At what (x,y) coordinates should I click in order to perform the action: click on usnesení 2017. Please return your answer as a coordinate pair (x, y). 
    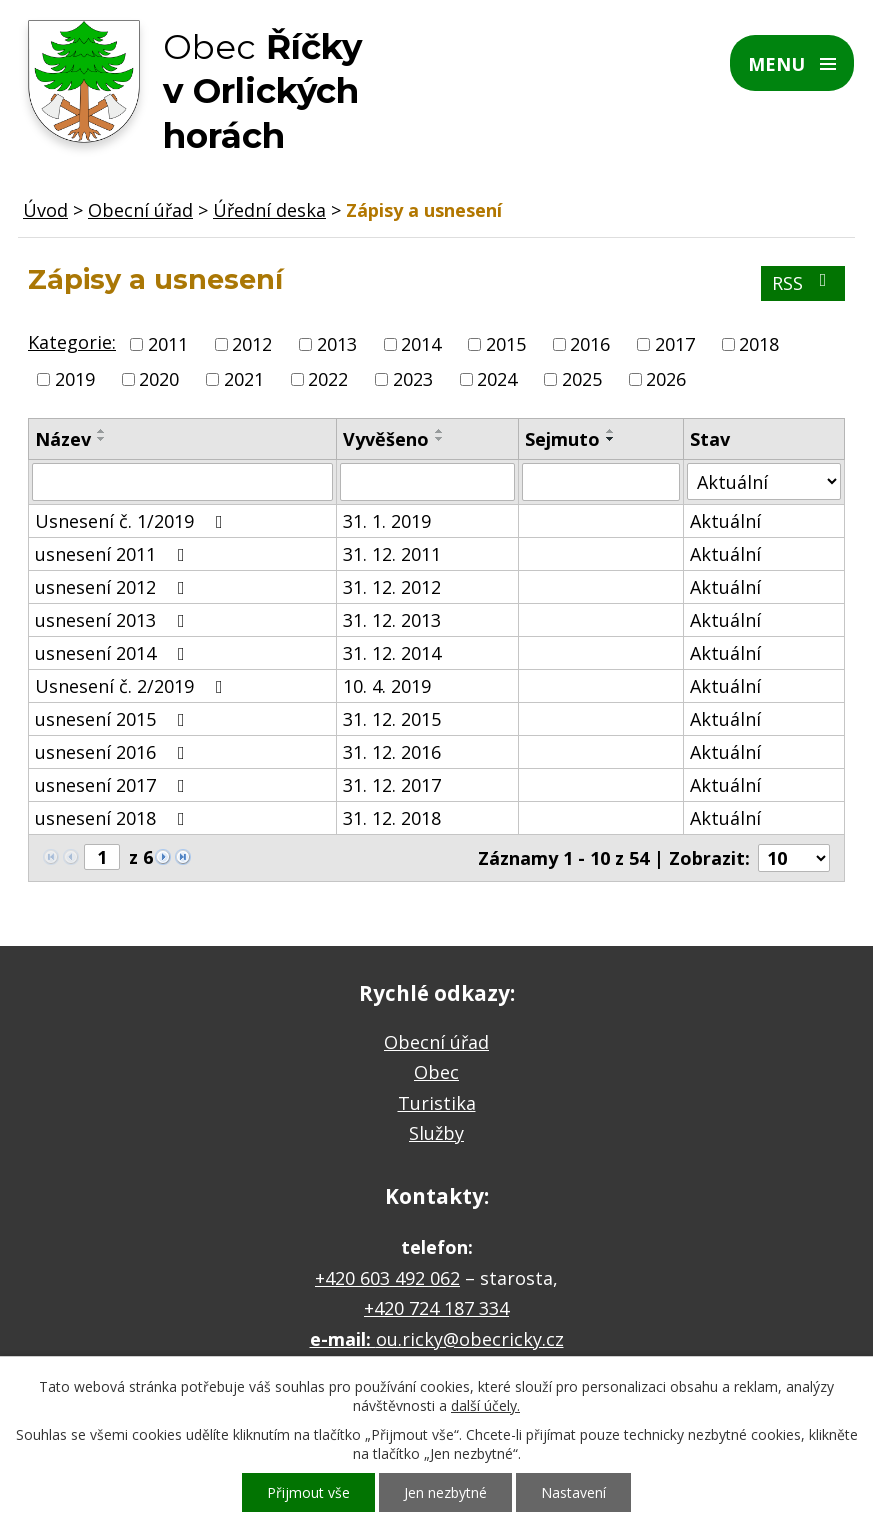
    Looking at the image, I should click on (114, 785).